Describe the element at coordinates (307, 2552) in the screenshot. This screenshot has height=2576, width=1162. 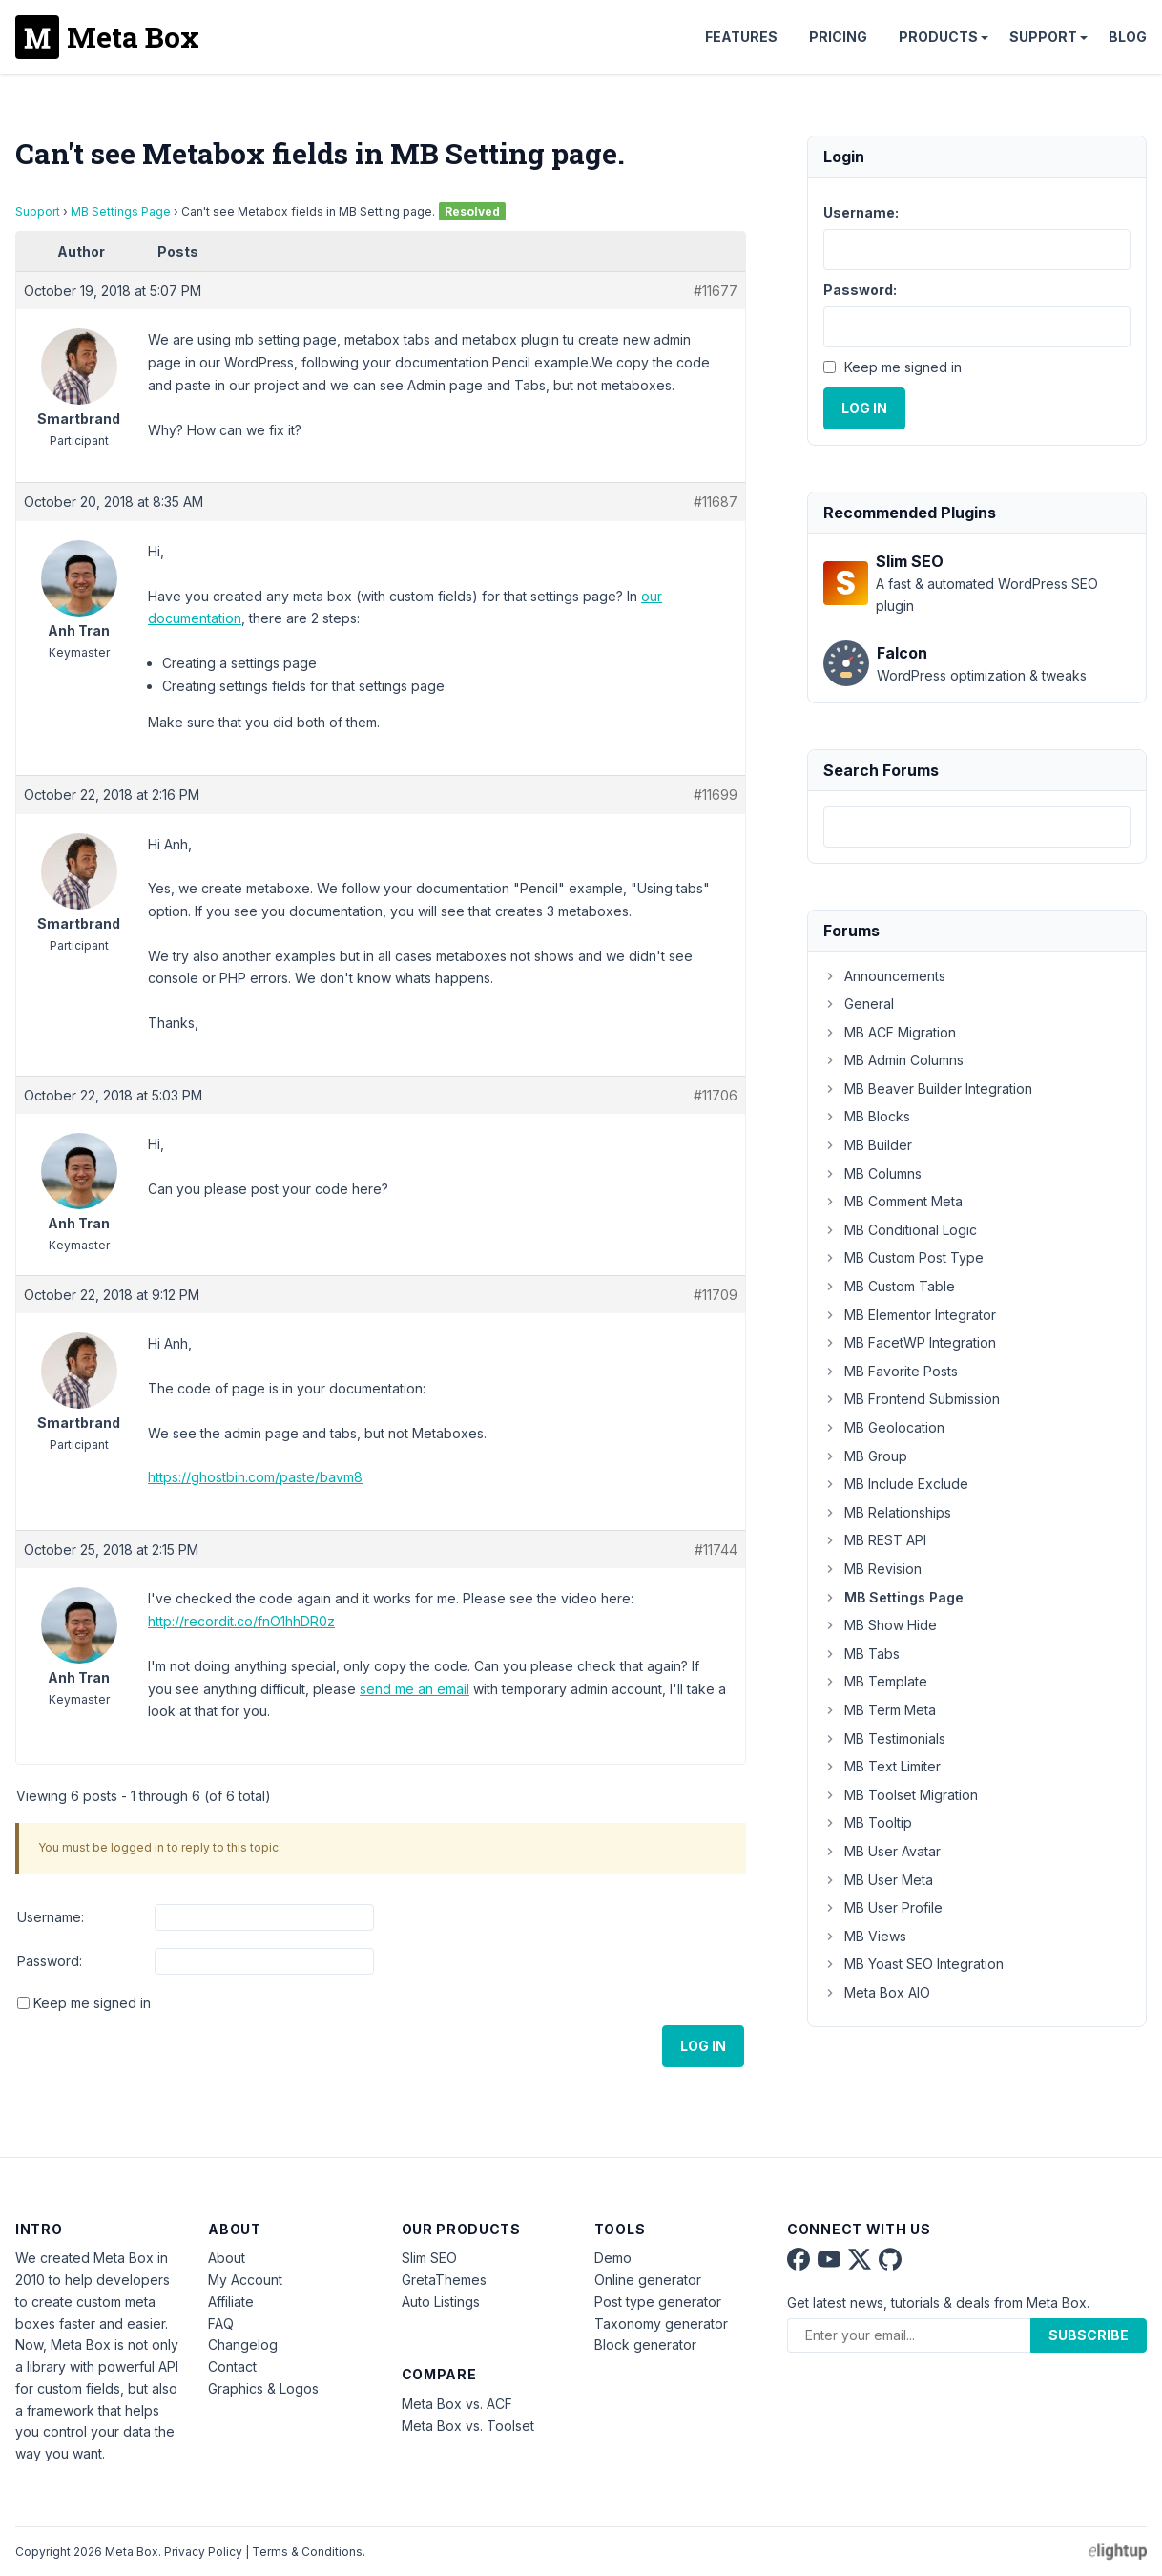
I see `Terms & Conditions` at that location.